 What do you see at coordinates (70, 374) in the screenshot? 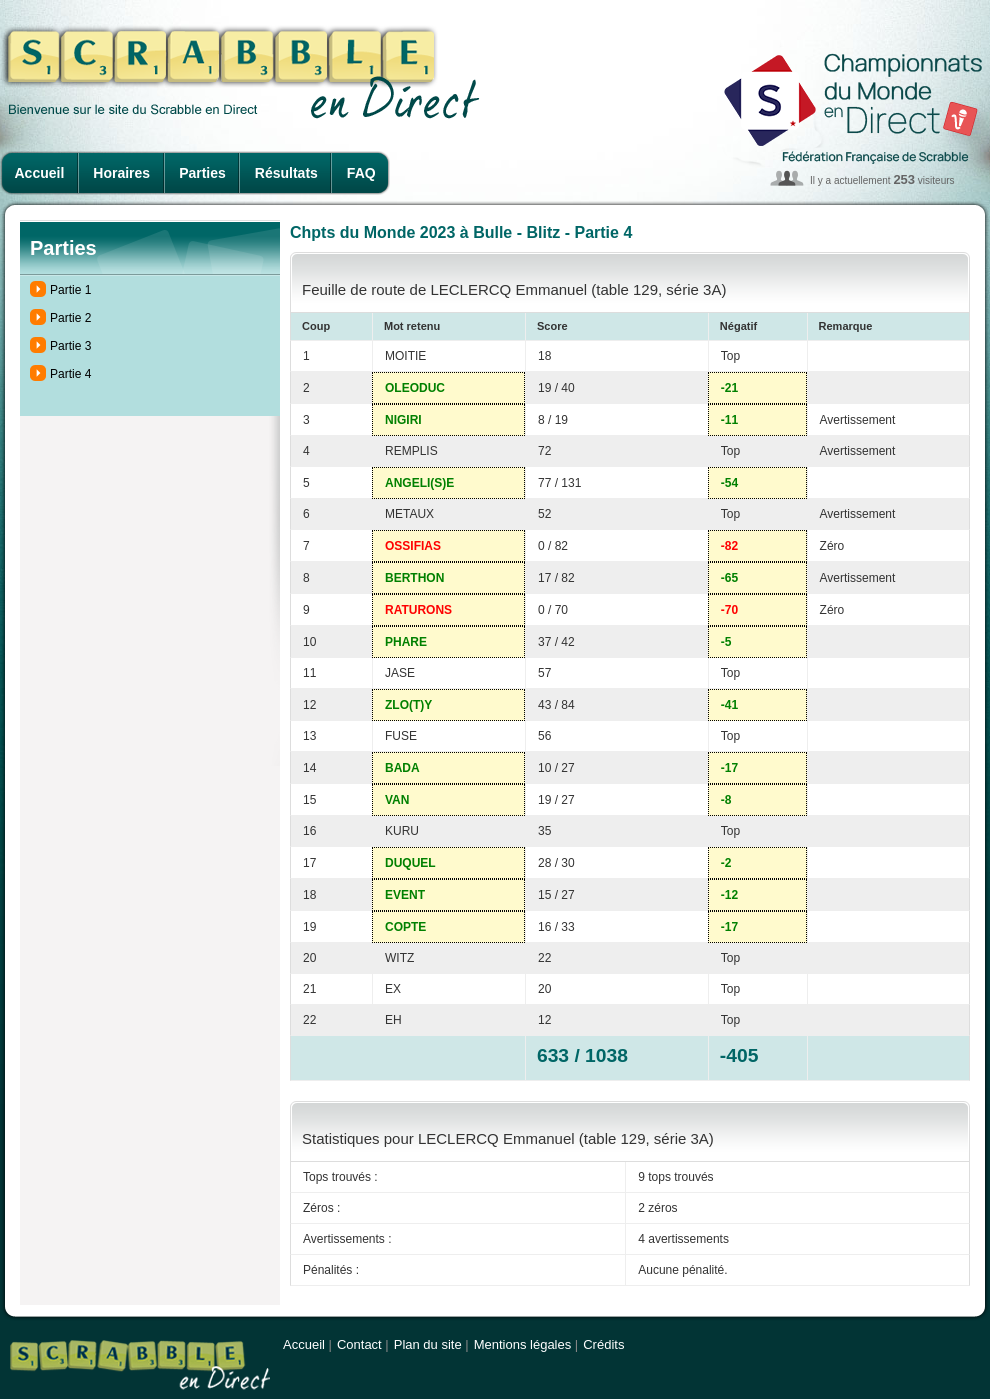
I see `Partie 4` at bounding box center [70, 374].